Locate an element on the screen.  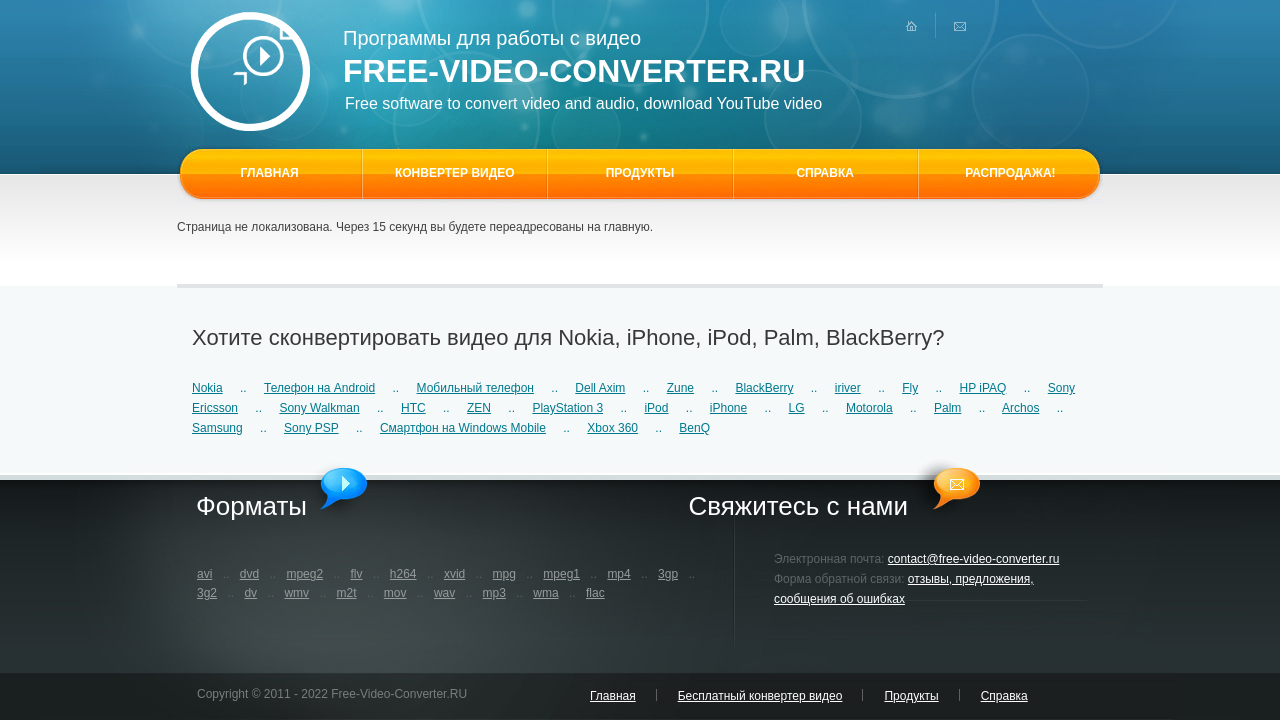
mpeg2 is located at coordinates (304, 574).